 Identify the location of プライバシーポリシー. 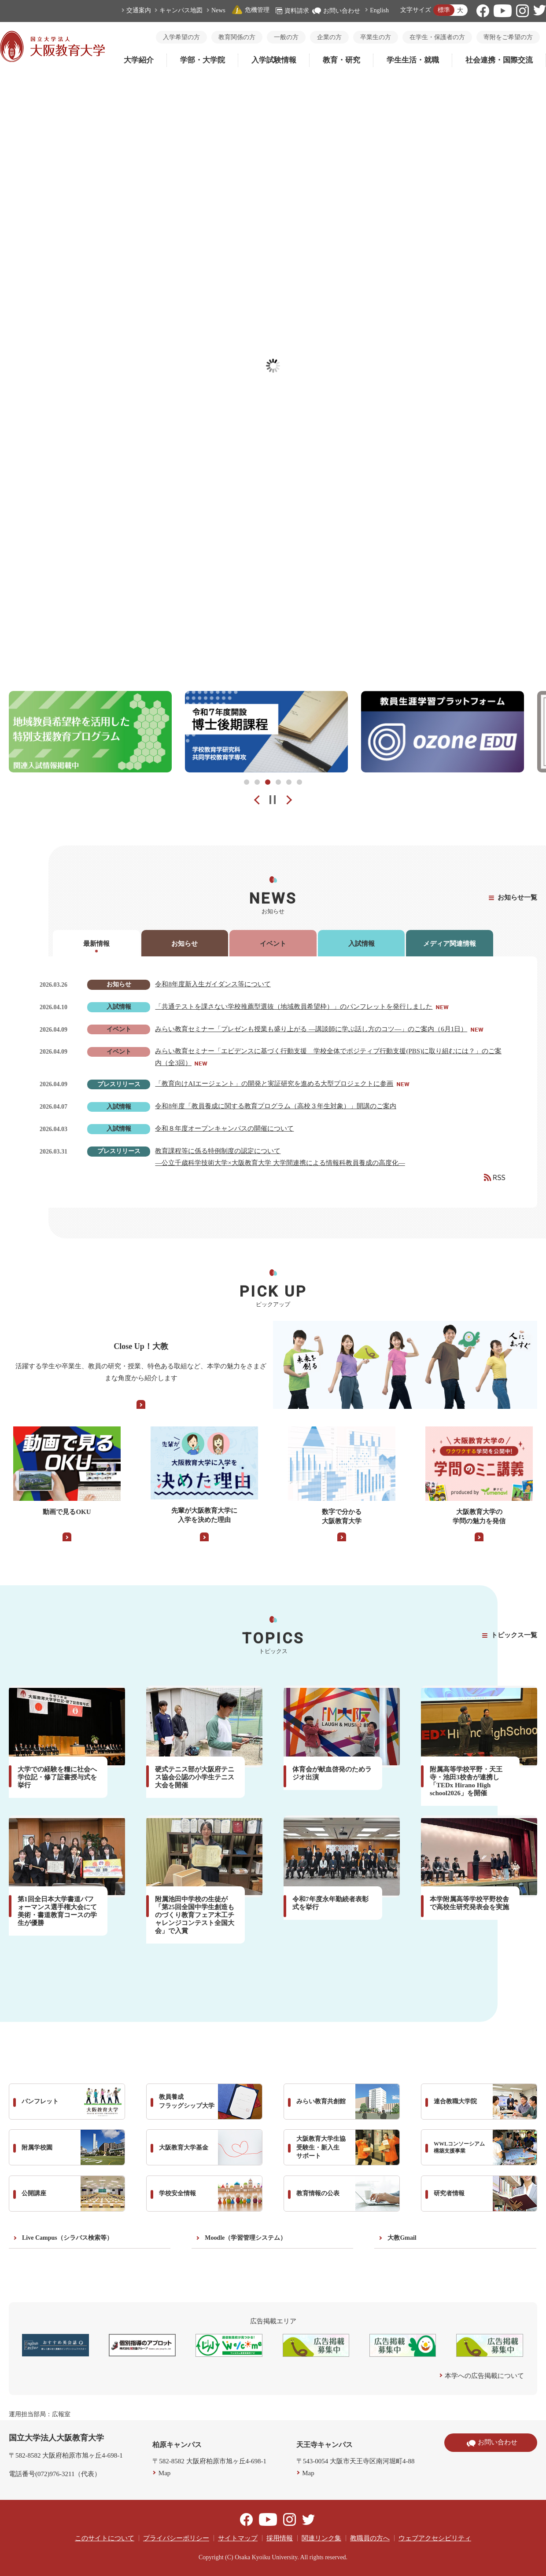
(176, 2538).